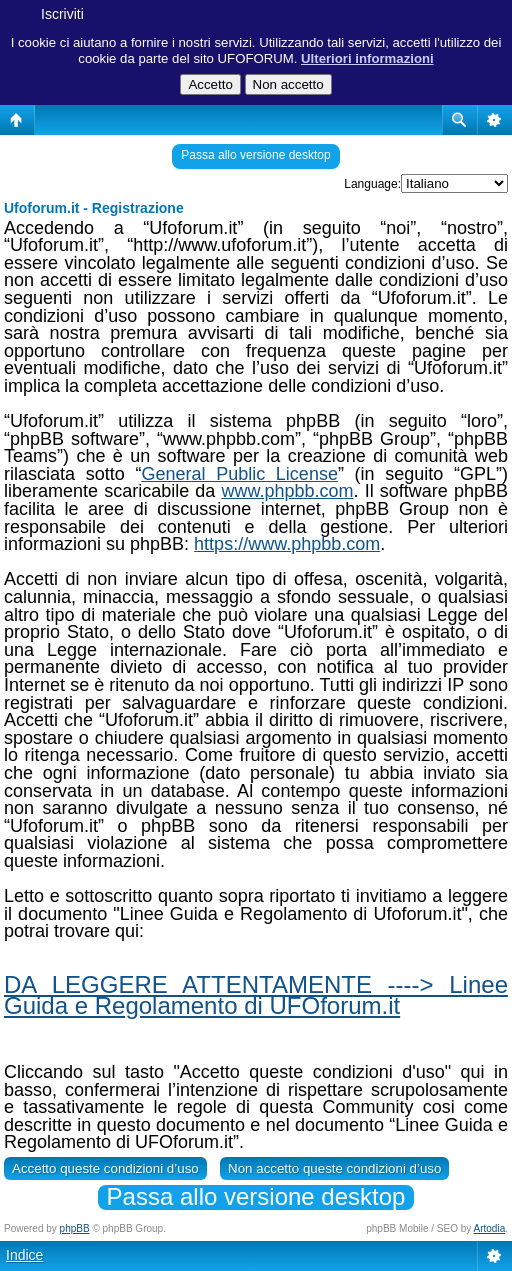  What do you see at coordinates (372, 184) in the screenshot?
I see `Language:` at bounding box center [372, 184].